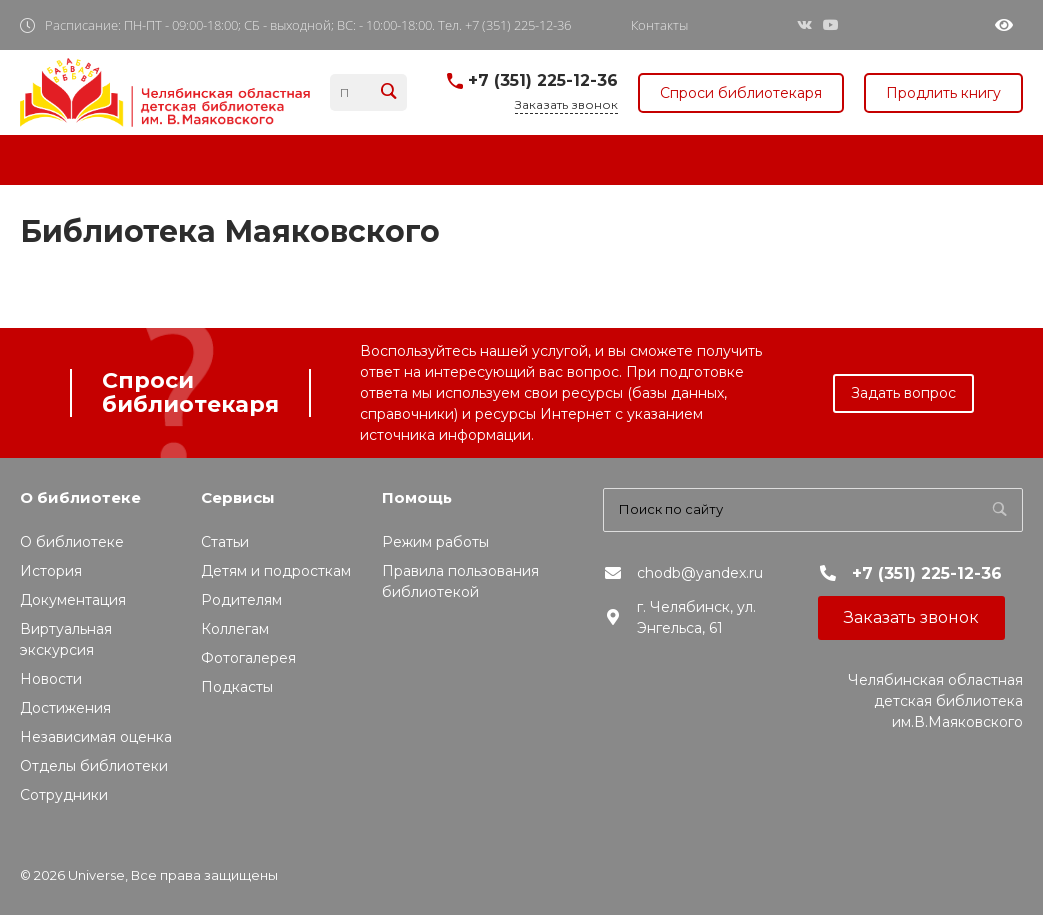 This screenshot has height=915, width=1043. What do you see at coordinates (659, 25) in the screenshot?
I see `Контакты` at bounding box center [659, 25].